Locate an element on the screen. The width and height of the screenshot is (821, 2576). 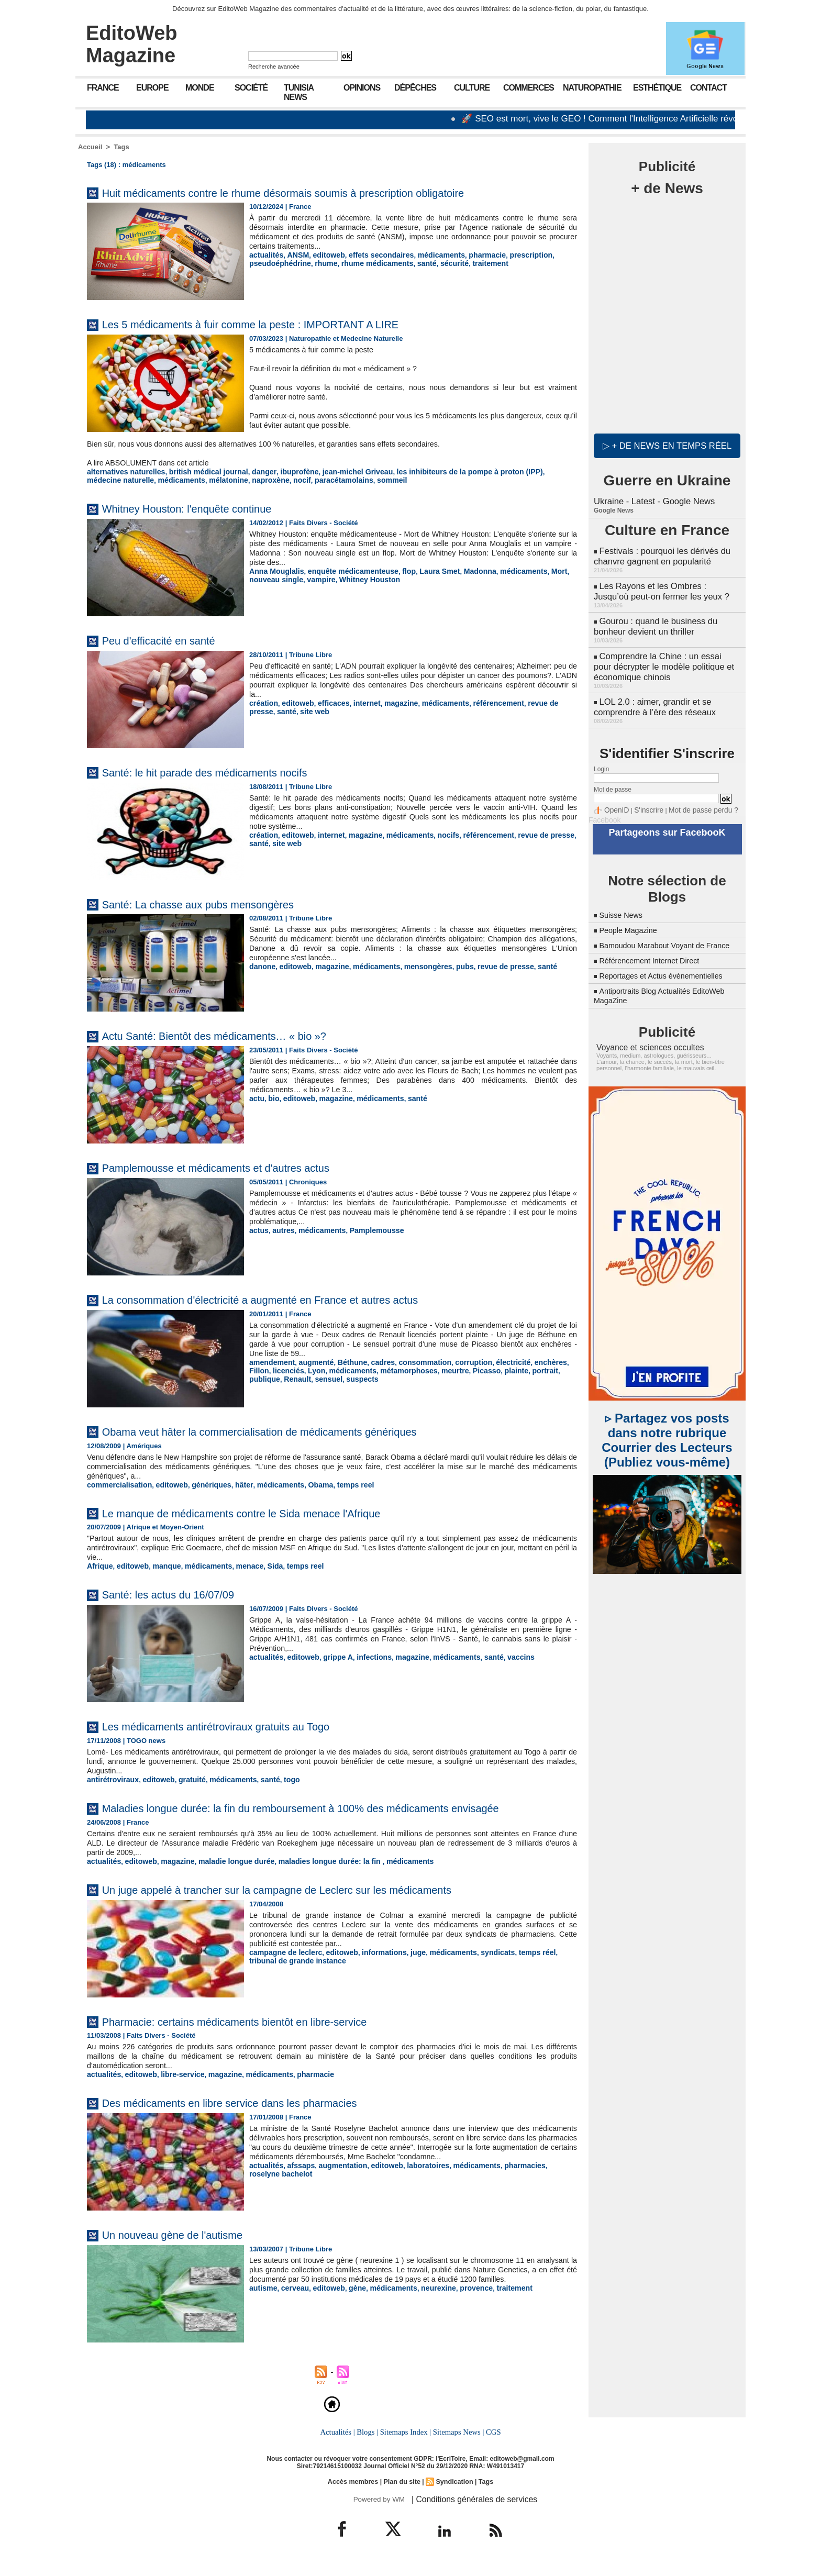
Culture is located at coordinates (472, 87).